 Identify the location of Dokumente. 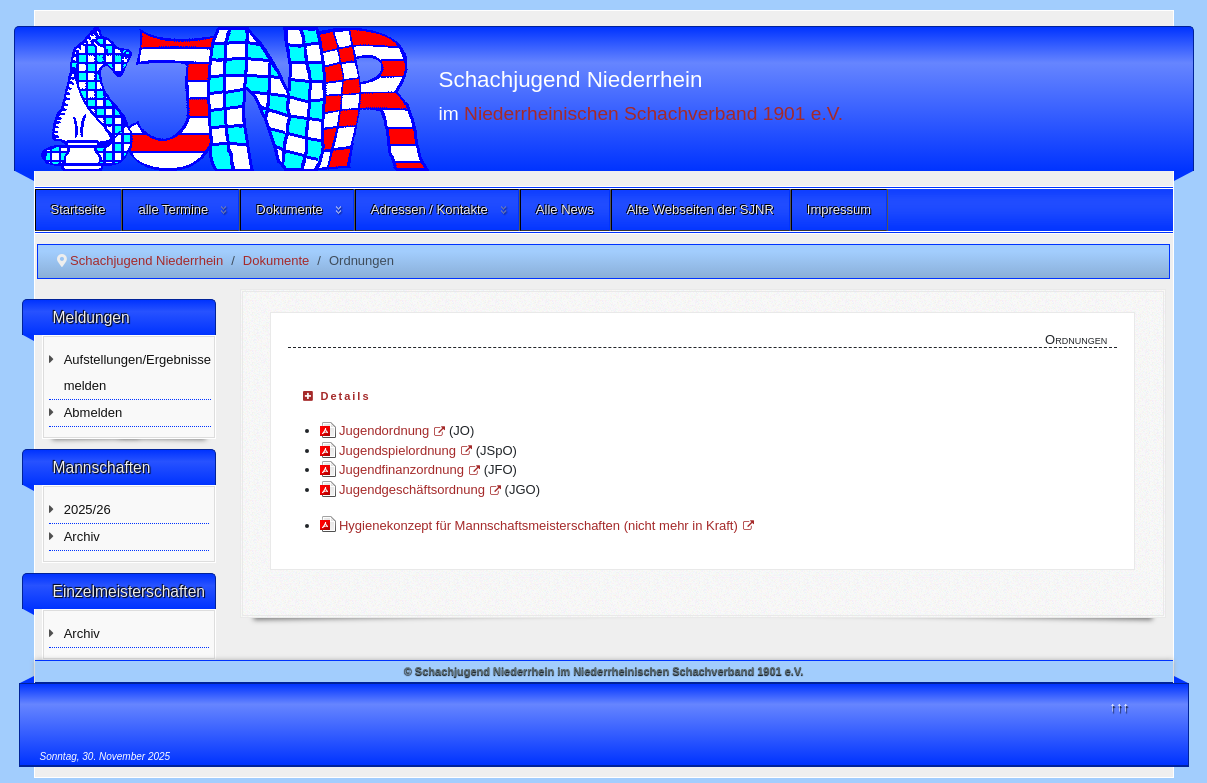
(289, 209).